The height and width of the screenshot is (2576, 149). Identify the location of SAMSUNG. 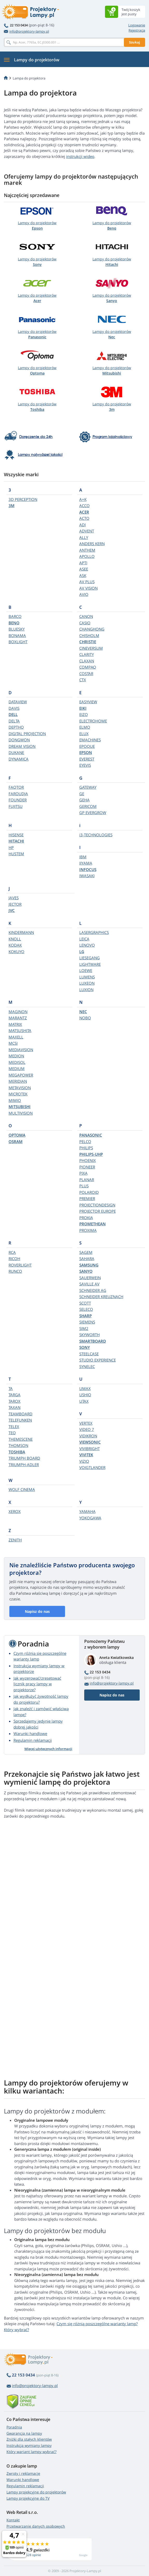
(88, 1265).